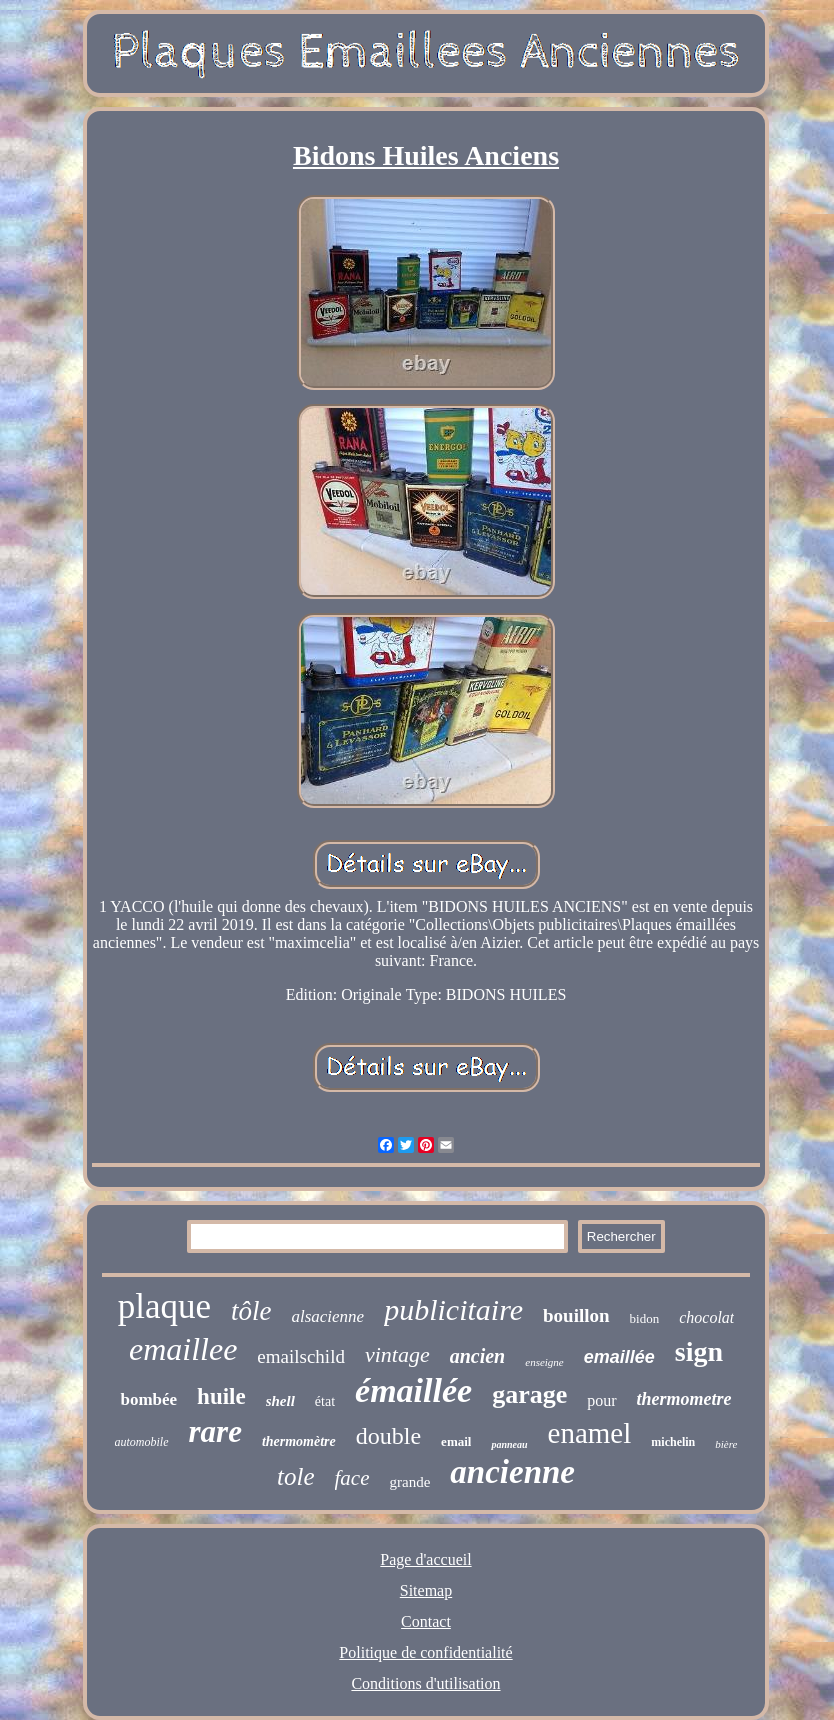 This screenshot has width=834, height=1720. I want to click on état, so click(325, 1401).